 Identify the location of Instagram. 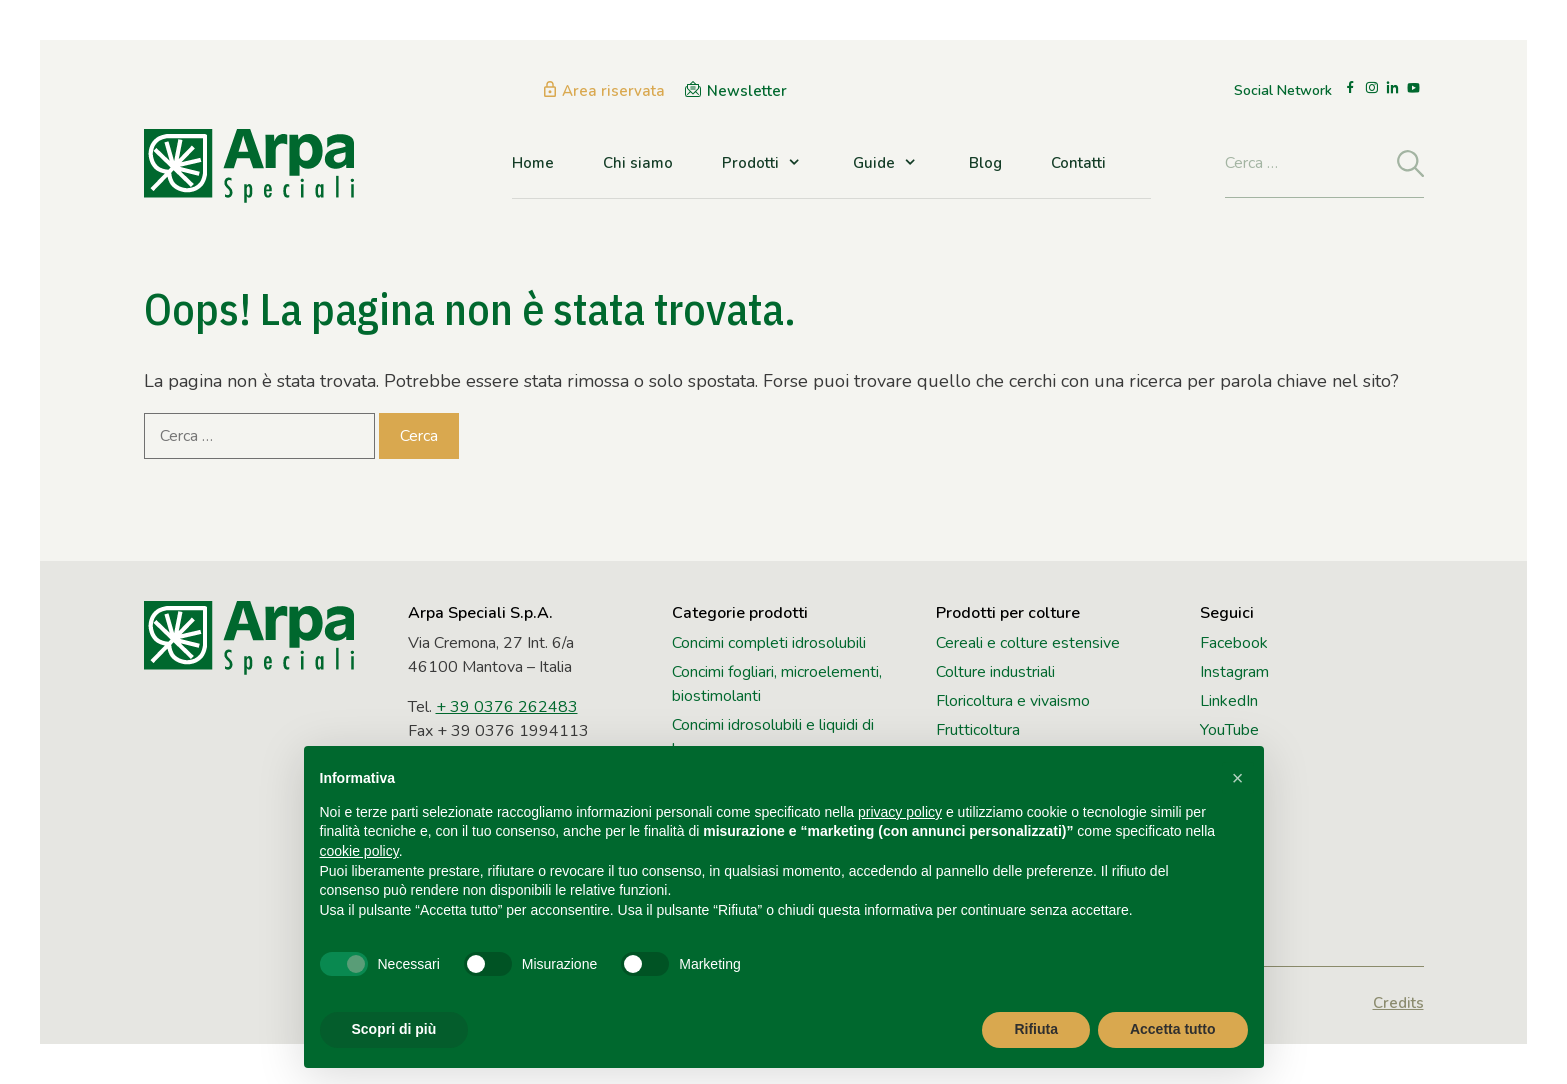
(1234, 672).